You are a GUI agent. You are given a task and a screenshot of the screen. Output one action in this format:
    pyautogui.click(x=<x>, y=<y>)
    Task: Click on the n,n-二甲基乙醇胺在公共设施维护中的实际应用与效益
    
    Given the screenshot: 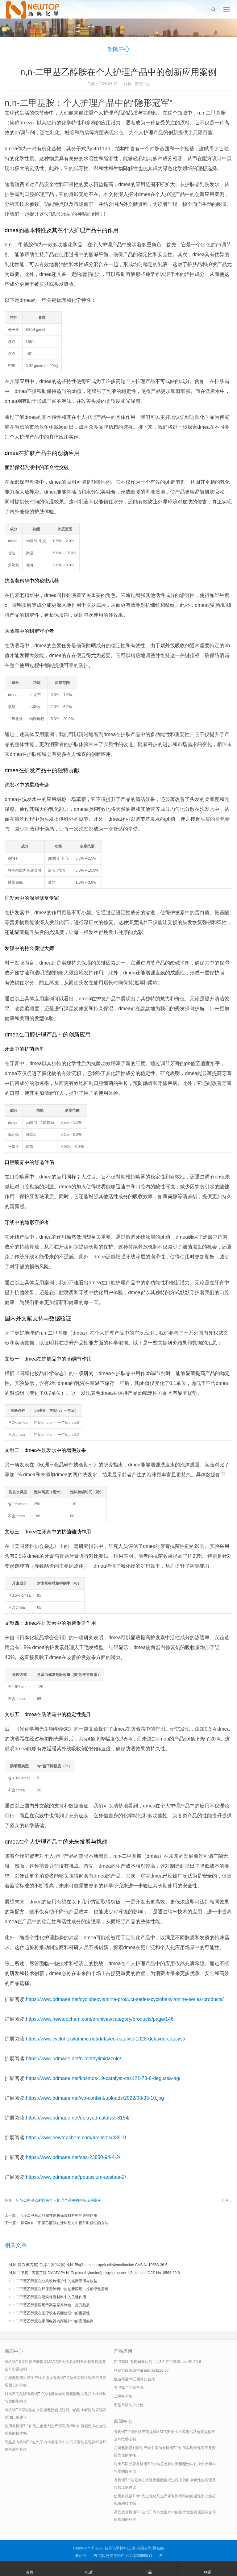 What is the action you would take?
    pyautogui.click(x=53, y=2281)
    